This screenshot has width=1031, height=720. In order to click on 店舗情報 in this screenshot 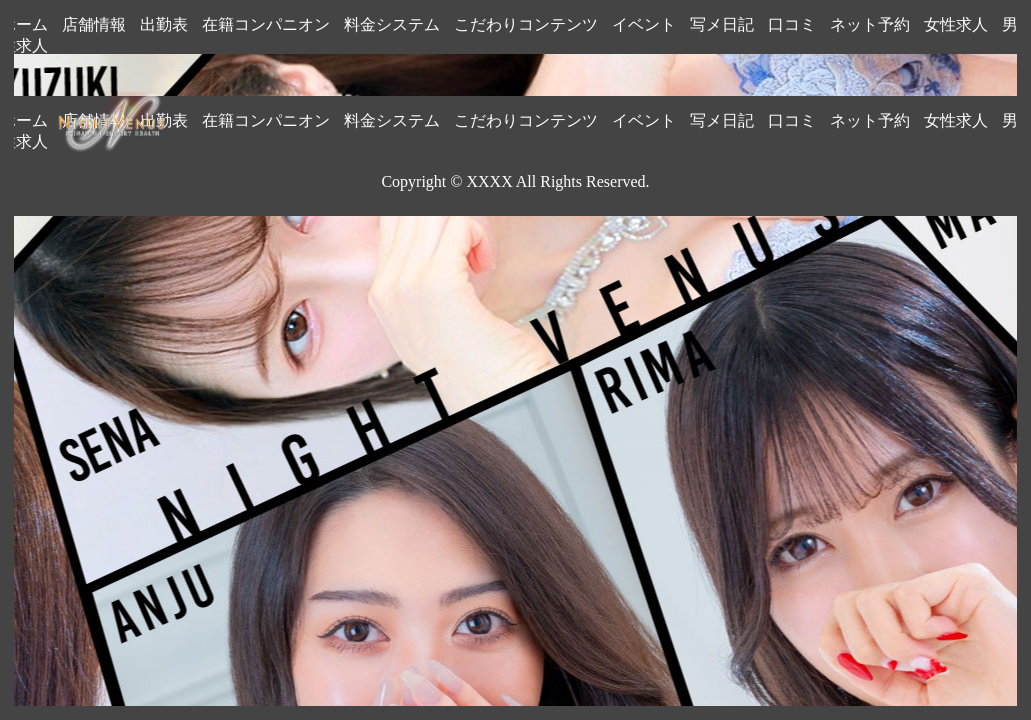, I will do `click(94, 24)`.